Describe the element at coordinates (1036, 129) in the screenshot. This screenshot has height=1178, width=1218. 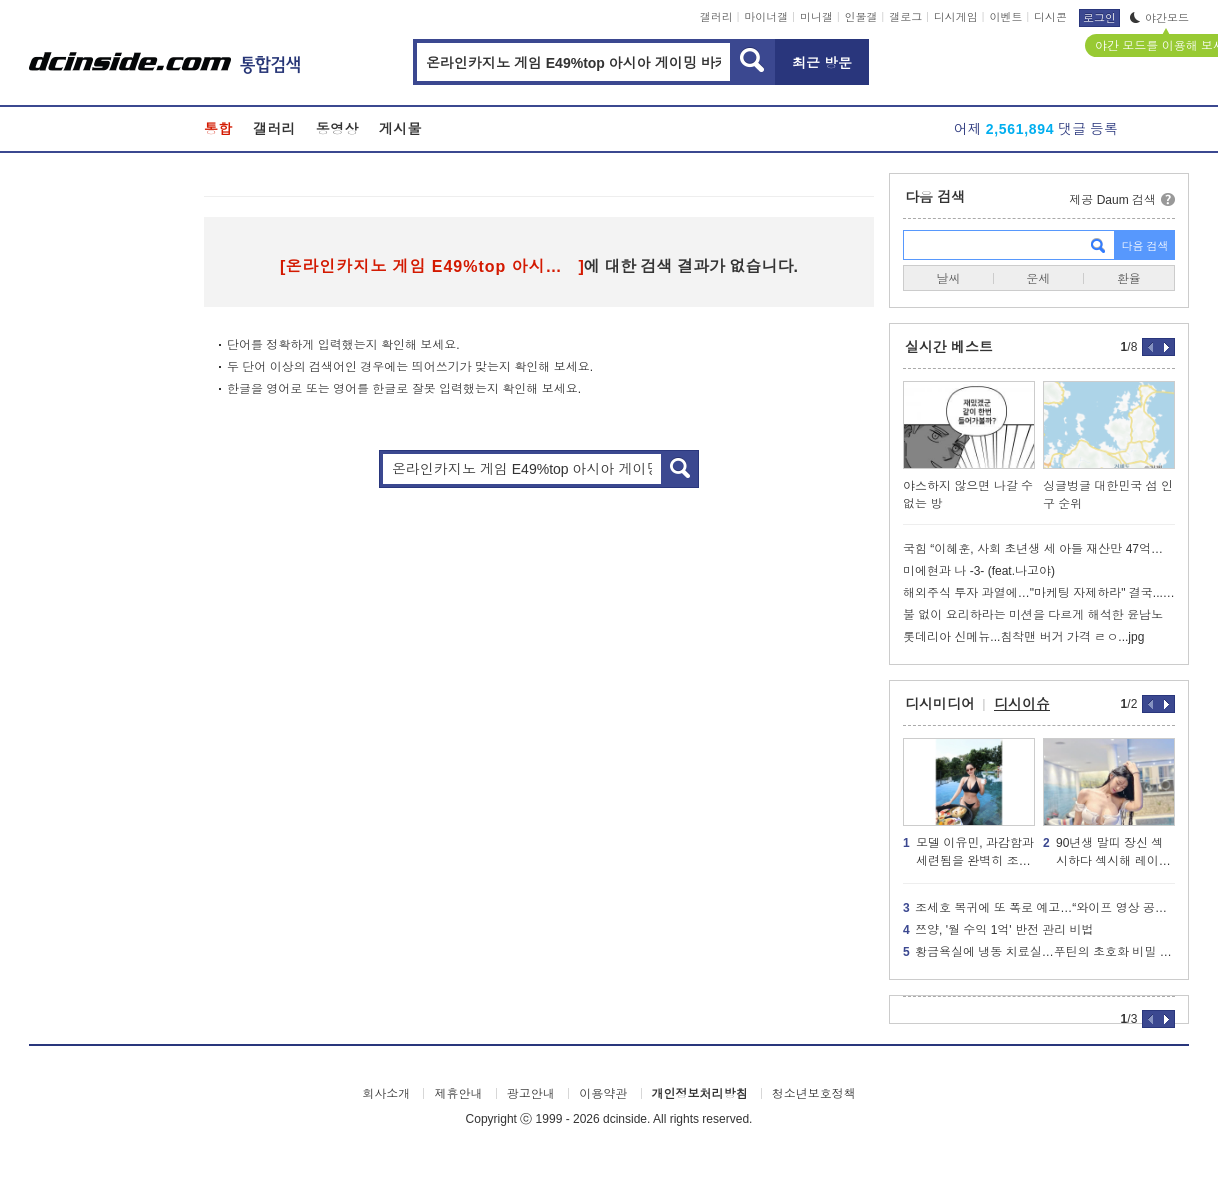
I see `어제 댓글 등록` at that location.